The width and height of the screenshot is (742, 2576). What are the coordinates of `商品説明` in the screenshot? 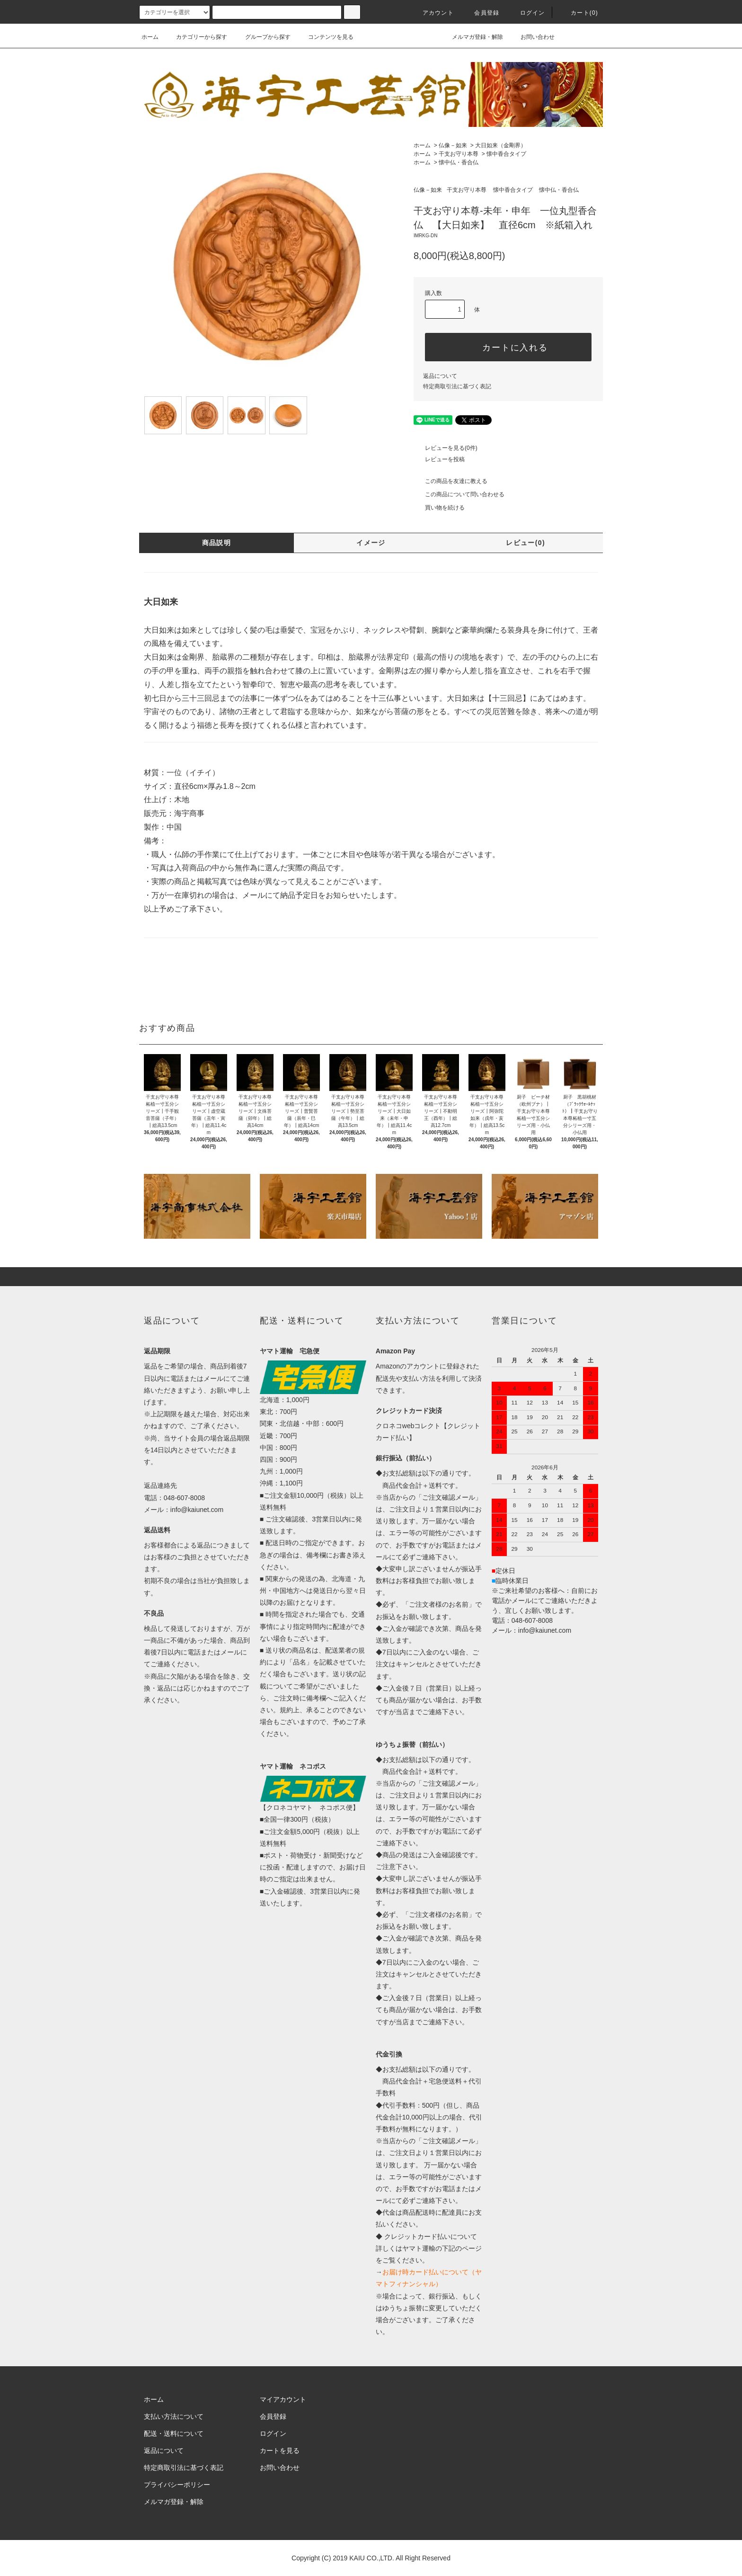 It's located at (216, 542).